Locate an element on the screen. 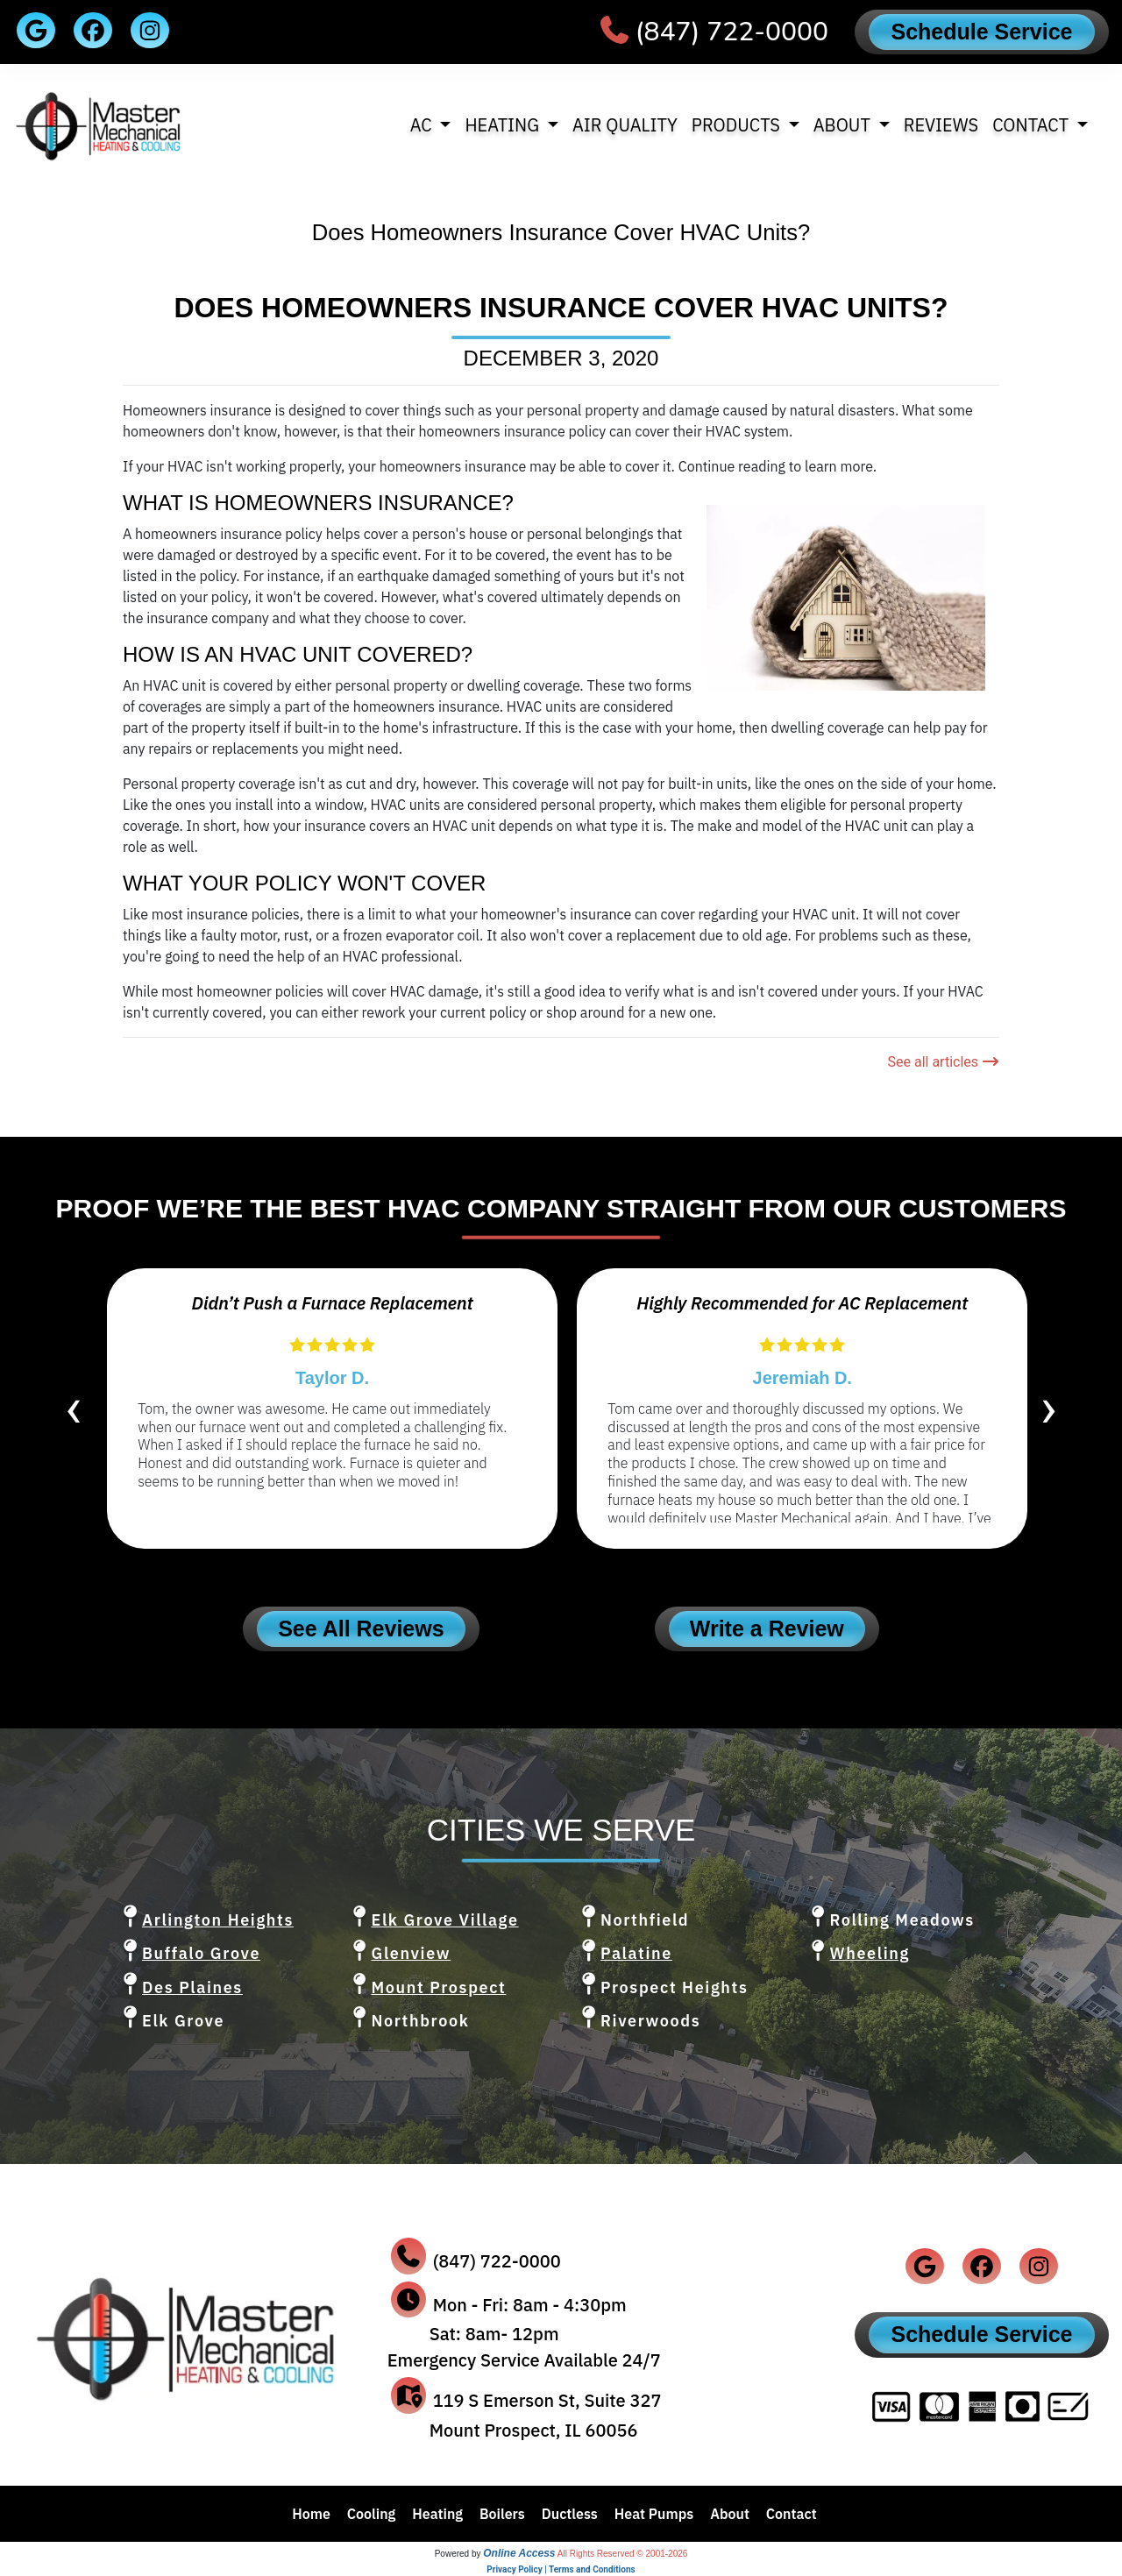 The height and width of the screenshot is (2576, 1122). Heating [button] is located at coordinates (504, 125).